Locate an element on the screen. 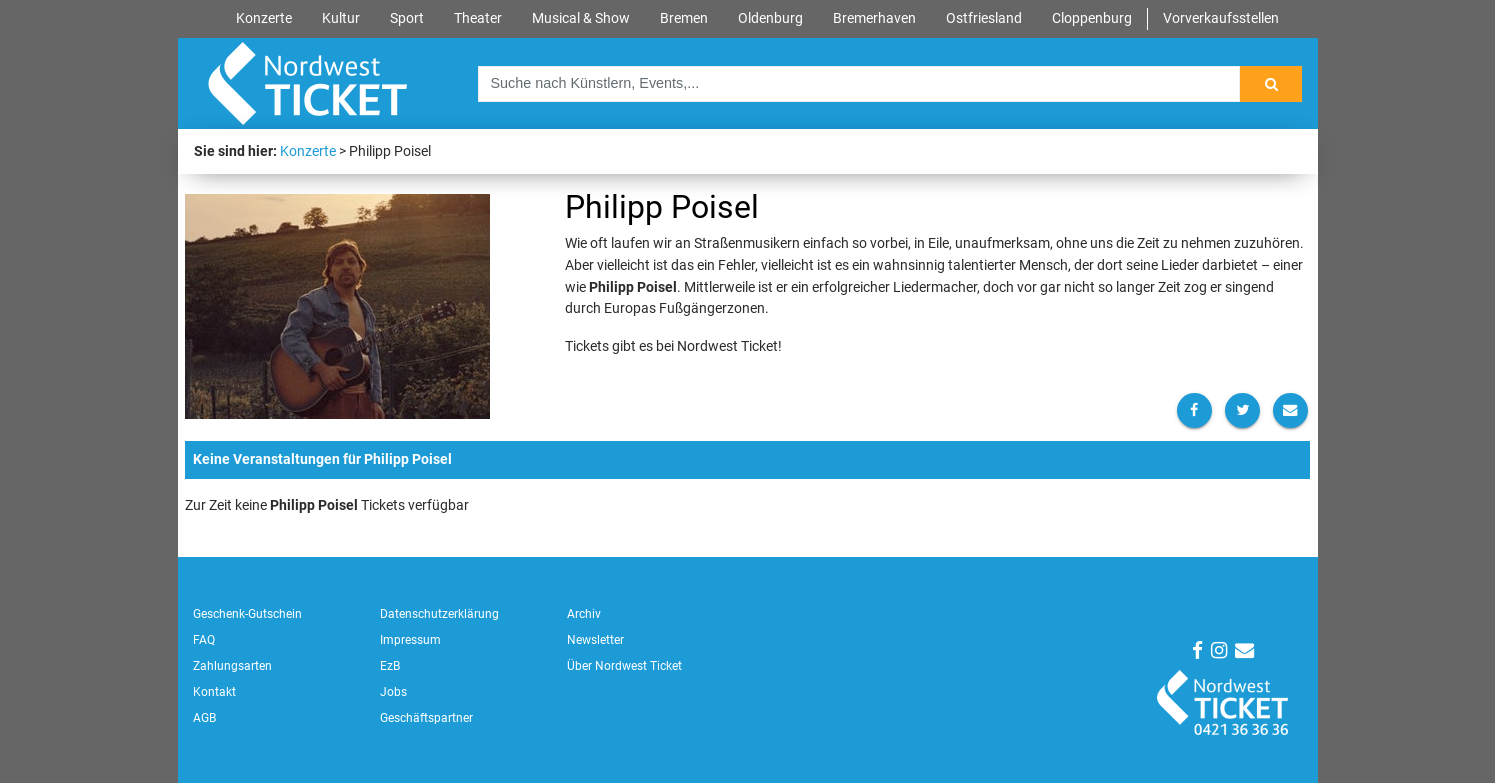 This screenshot has height=783, width=1495. Bremerhaven is located at coordinates (874, 18).